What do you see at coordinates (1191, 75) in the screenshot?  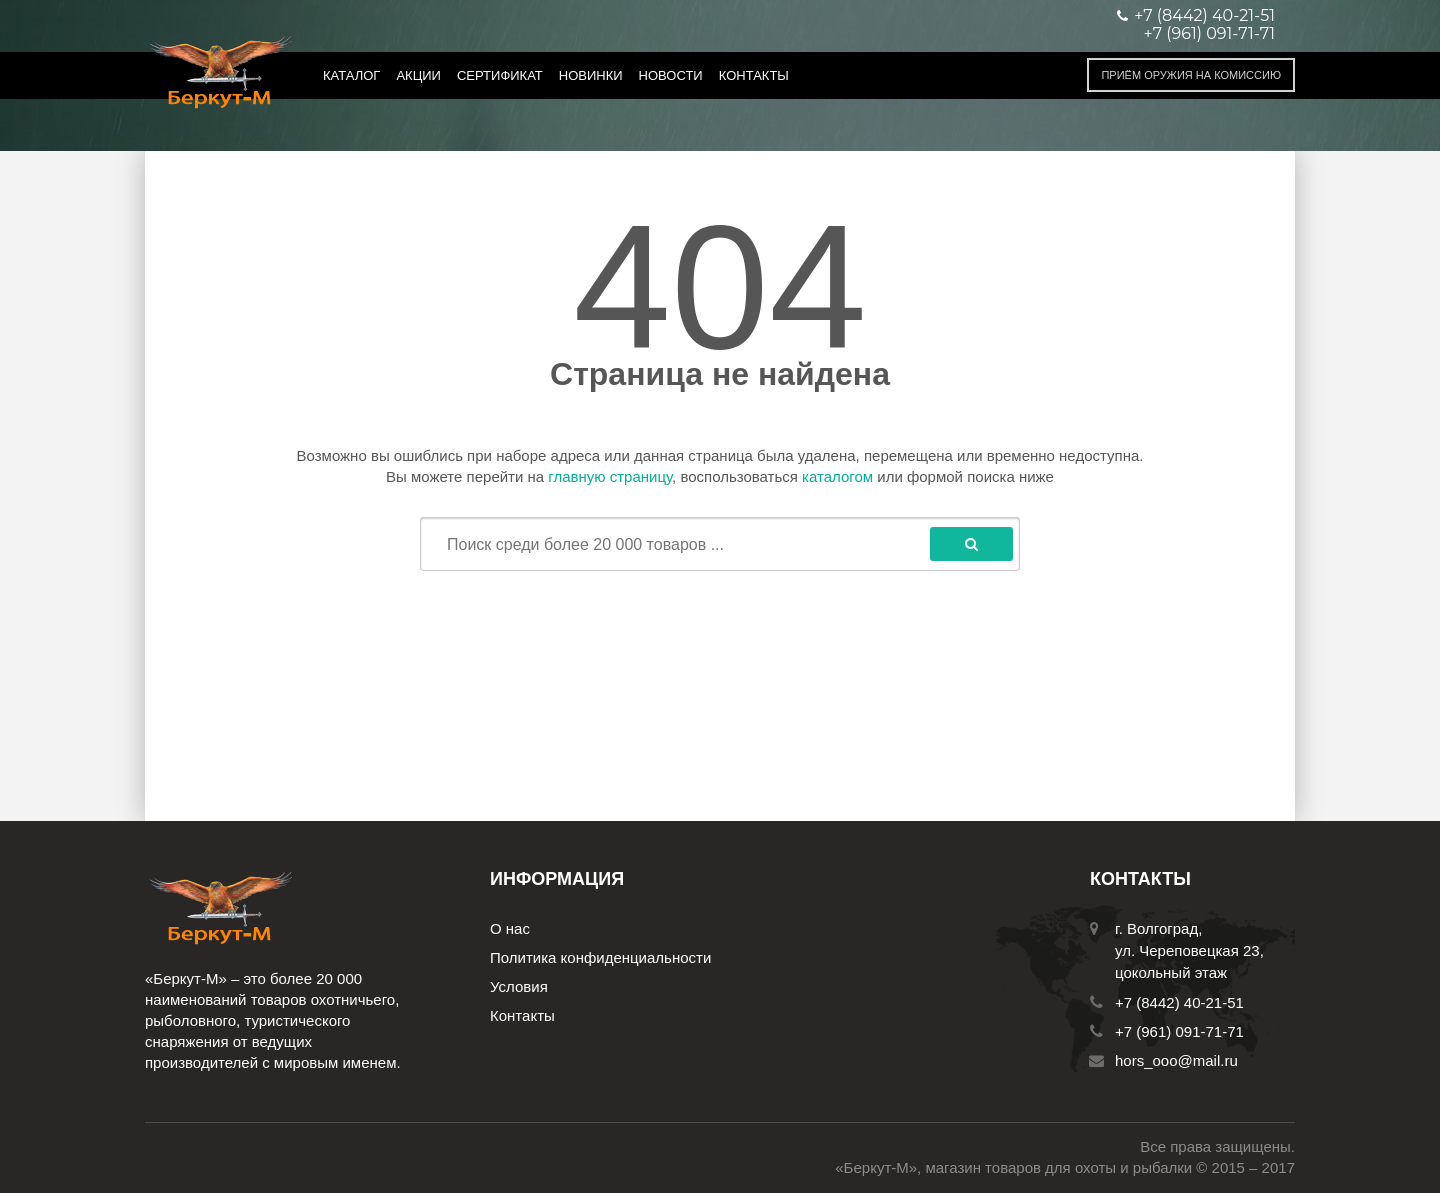 I see `Приём оружия на комиссию` at bounding box center [1191, 75].